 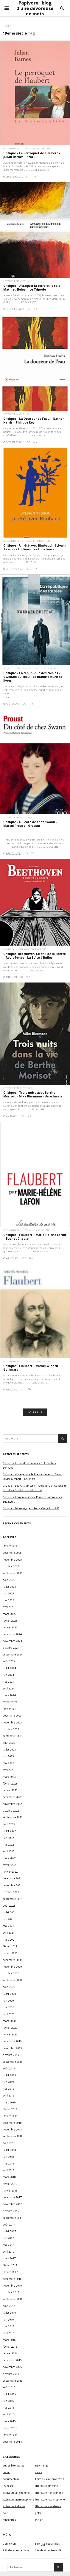 I want to click on avril 2022, so click(x=8, y=1851).